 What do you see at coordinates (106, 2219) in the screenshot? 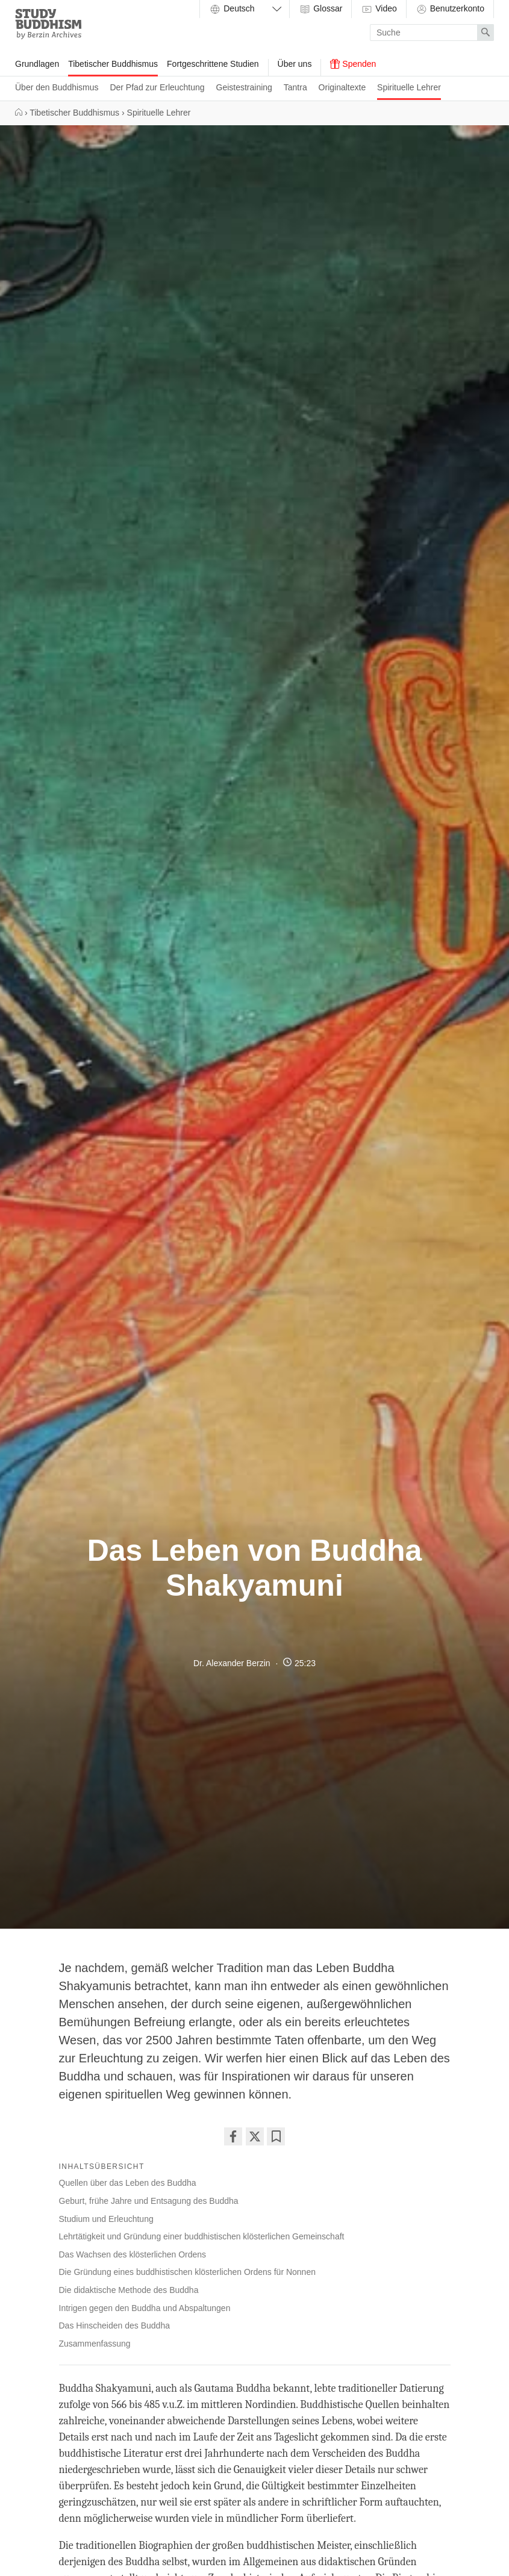
I see `Studium und Erleuchtung` at bounding box center [106, 2219].